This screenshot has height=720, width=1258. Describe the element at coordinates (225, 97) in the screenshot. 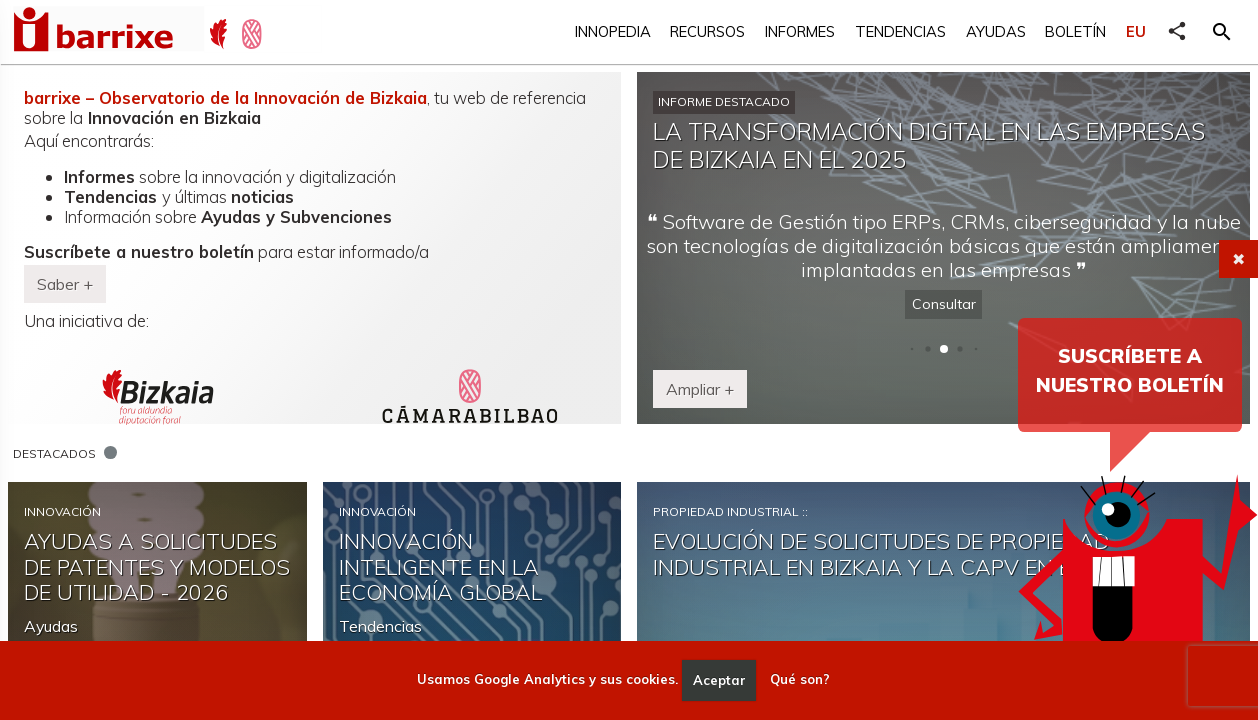

I see `barrixe – Observatorio de la Innovación de Bizkaia` at that location.